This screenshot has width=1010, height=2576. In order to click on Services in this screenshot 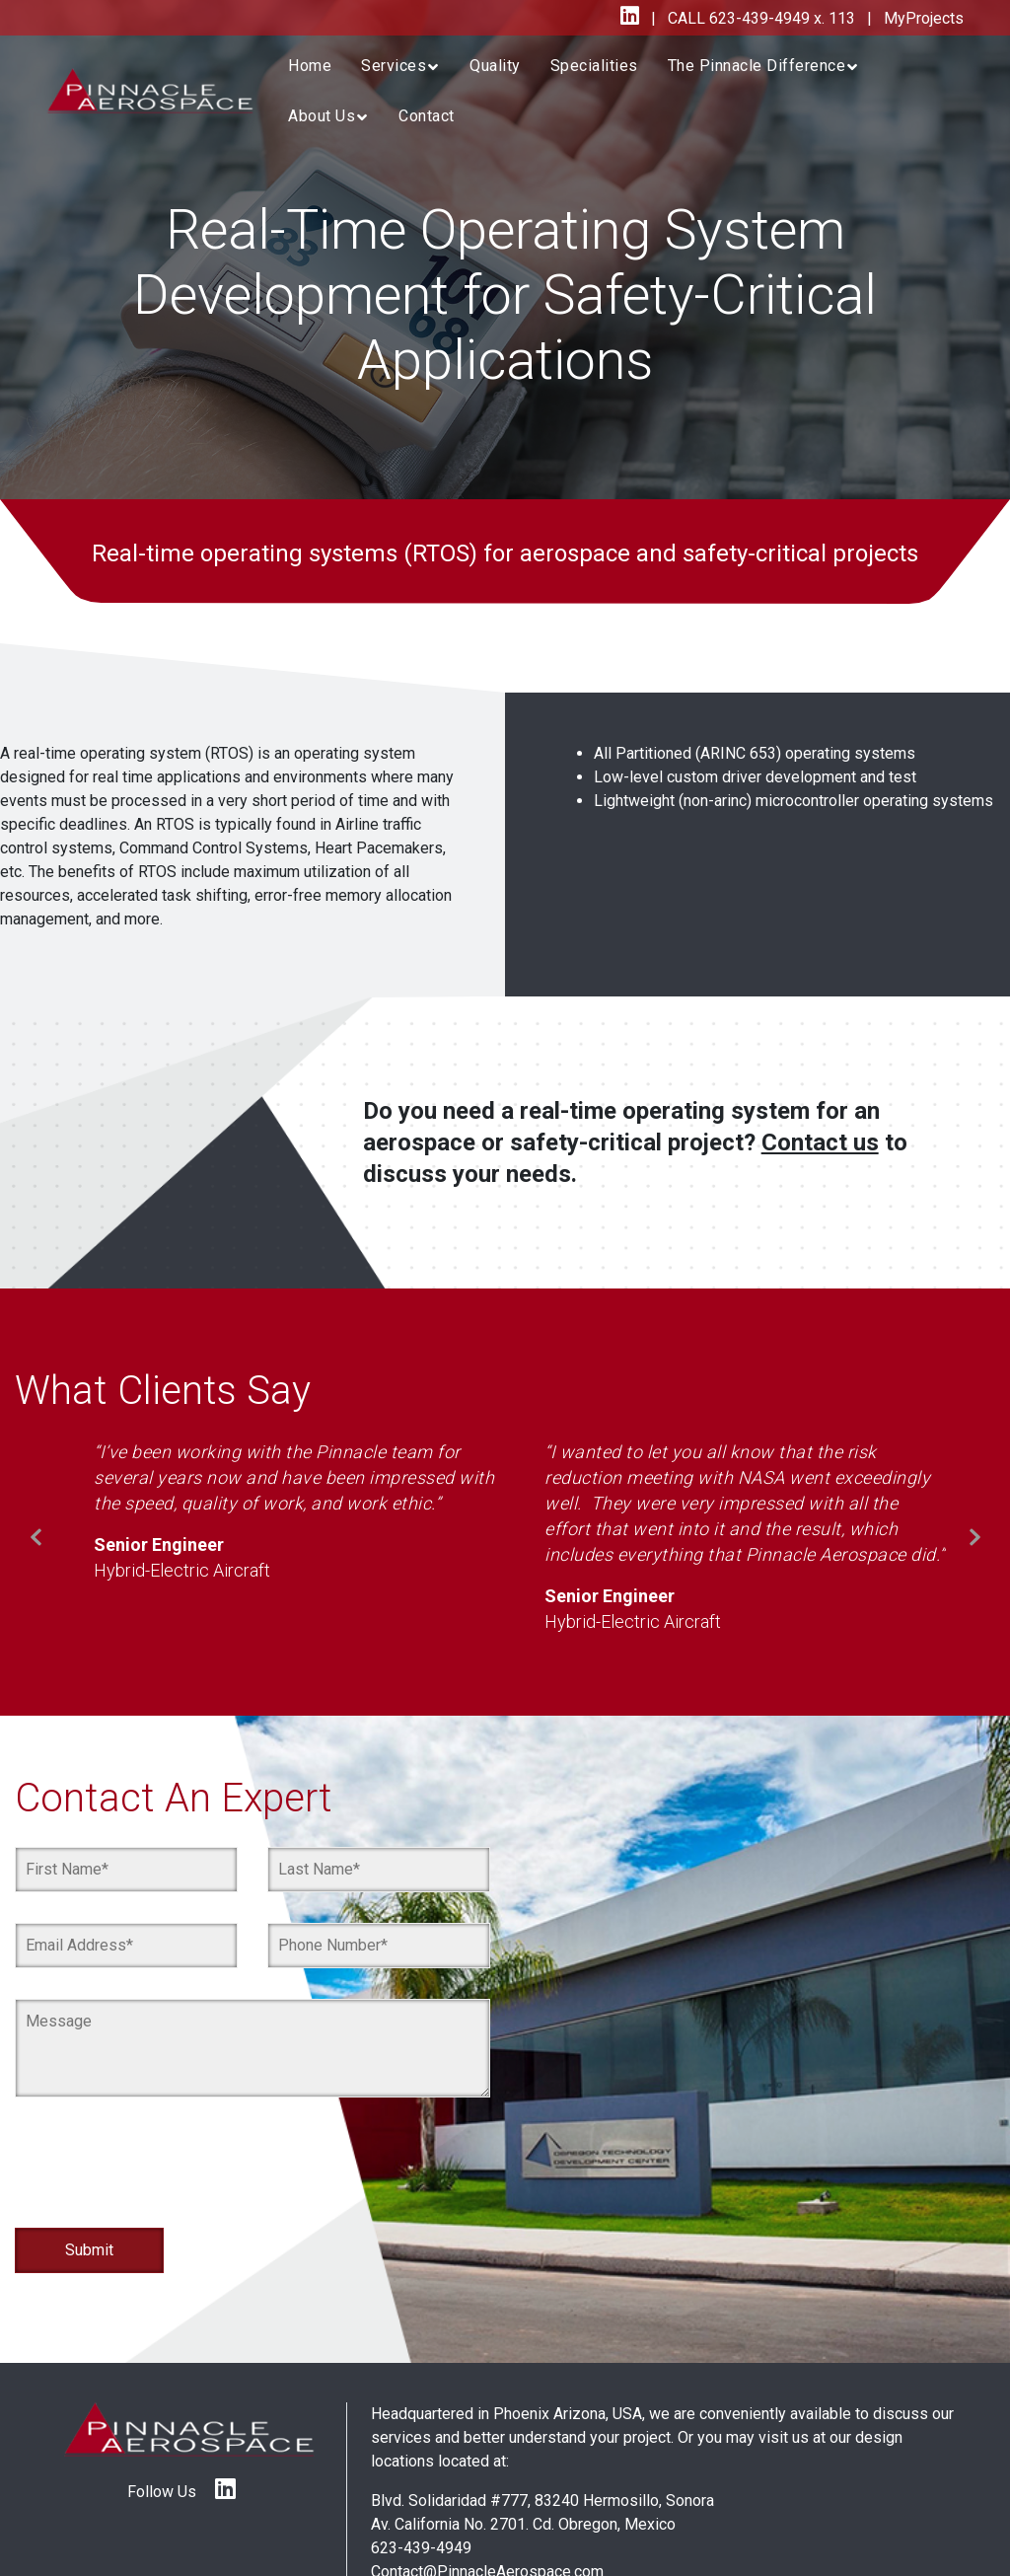, I will do `click(393, 65)`.